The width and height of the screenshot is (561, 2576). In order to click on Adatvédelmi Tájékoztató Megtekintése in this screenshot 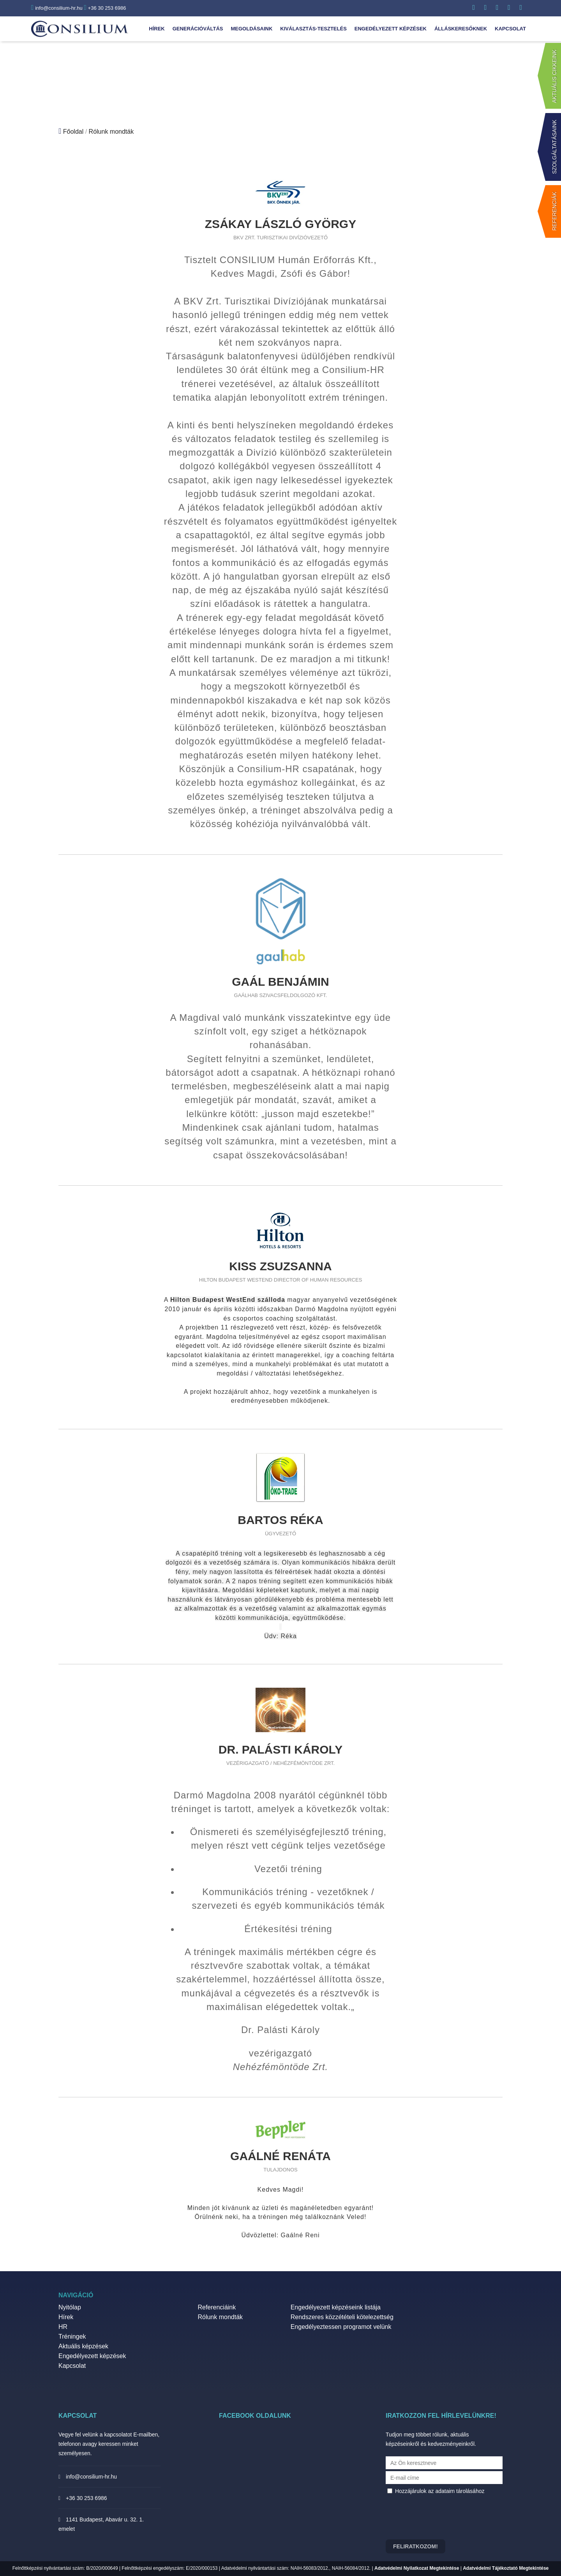, I will do `click(506, 2568)`.